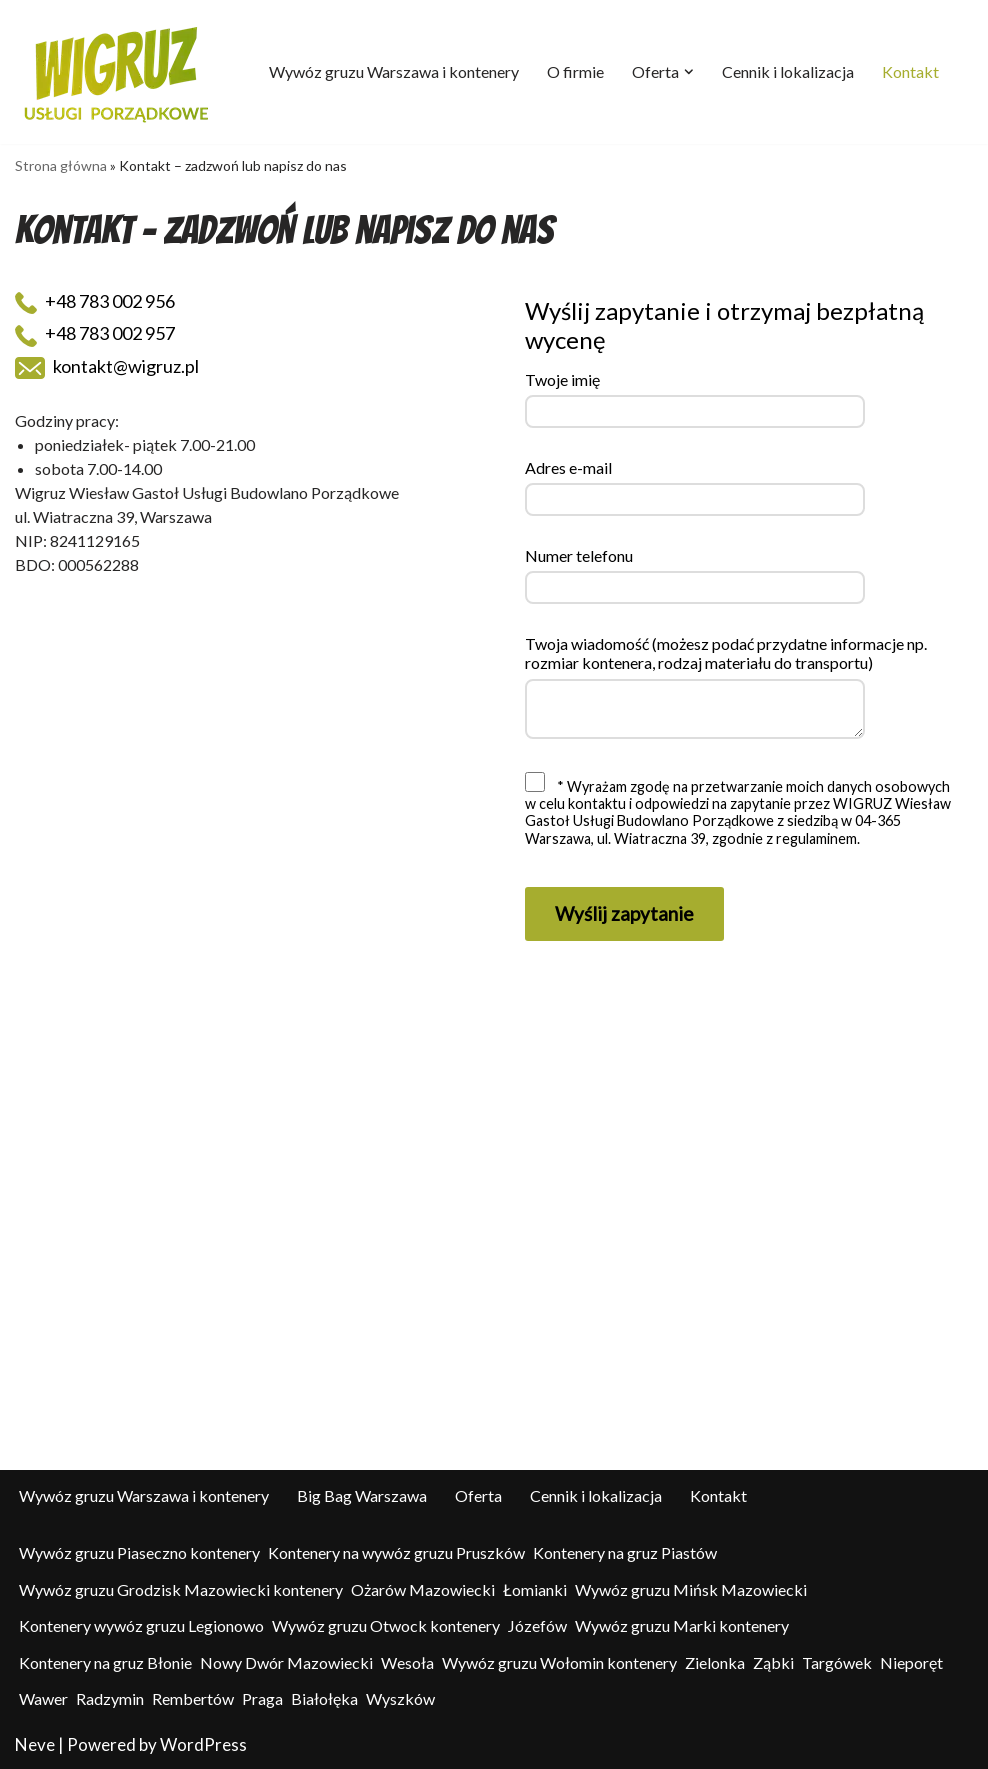  What do you see at coordinates (423, 1589) in the screenshot?
I see `Ożarów Mazowiecki` at bounding box center [423, 1589].